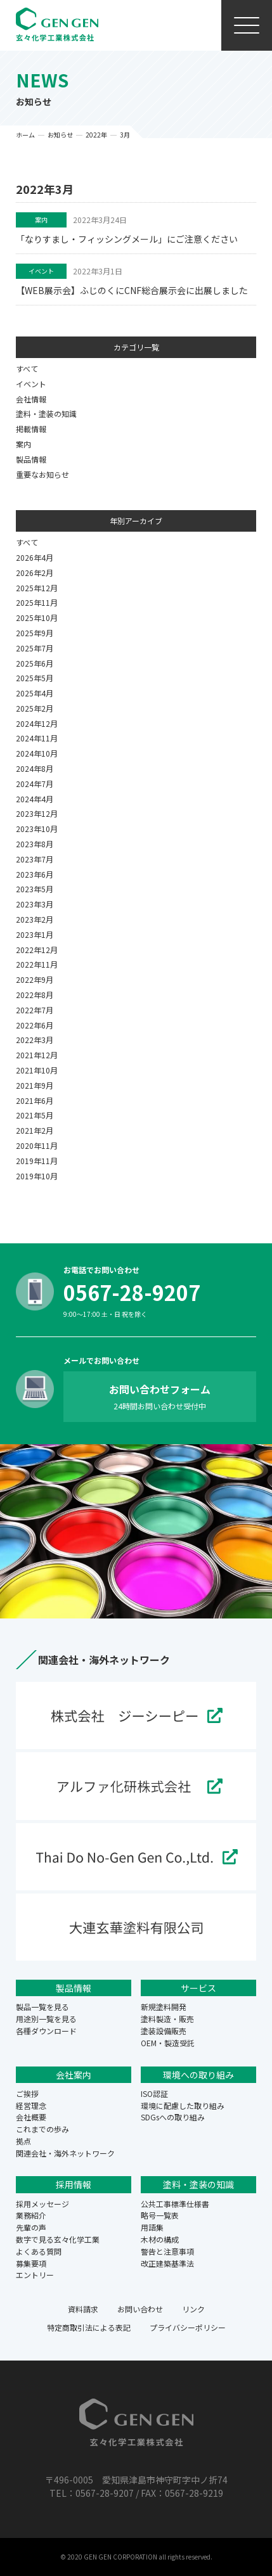 The height and width of the screenshot is (2576, 272). What do you see at coordinates (34, 1085) in the screenshot?
I see `2021年9月` at bounding box center [34, 1085].